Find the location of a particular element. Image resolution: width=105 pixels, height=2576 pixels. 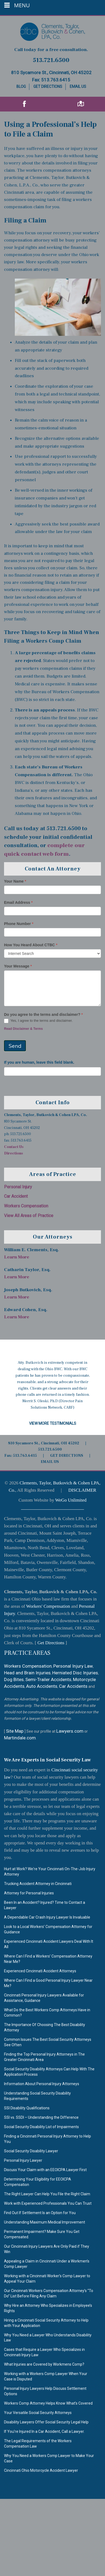

Blog is located at coordinates (21, 86).